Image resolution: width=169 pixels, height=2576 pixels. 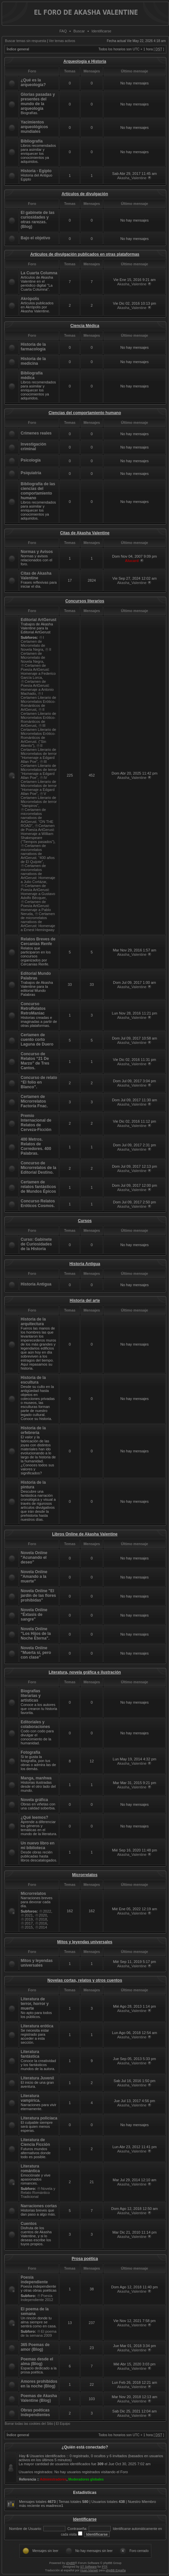 What do you see at coordinates (39, 2383) in the screenshot?
I see `Amores prohibidos en la noche (Blog)` at bounding box center [39, 2383].